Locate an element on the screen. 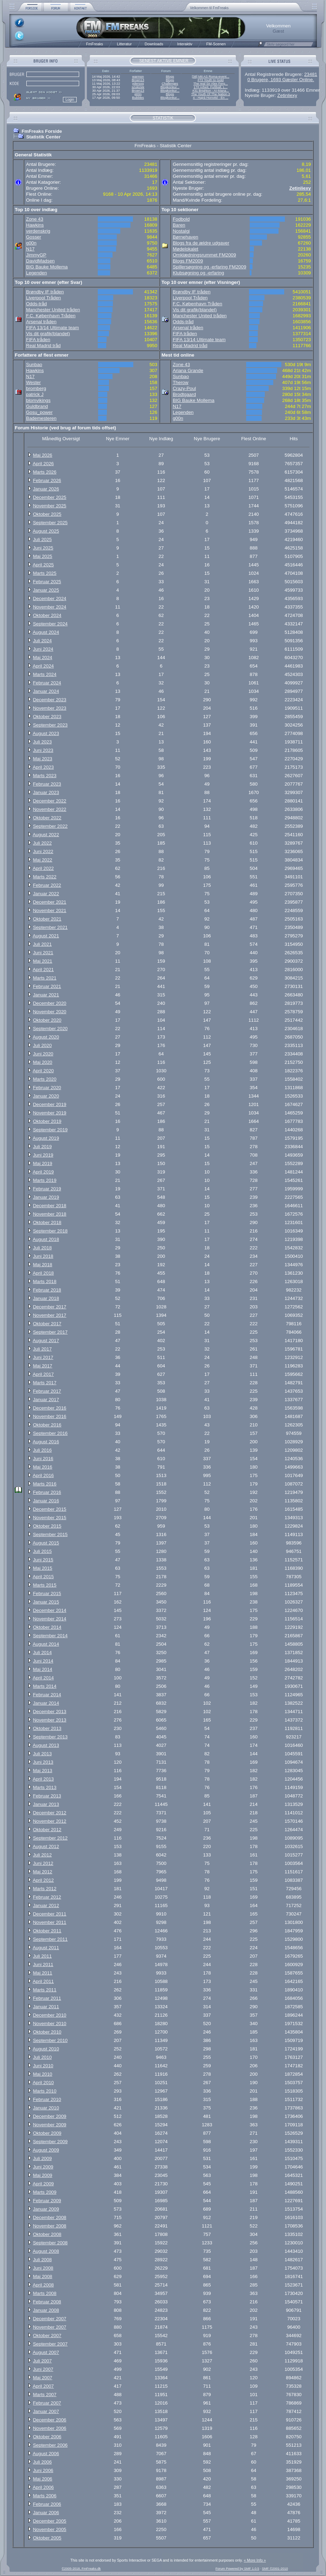 The height and width of the screenshot is (2576, 326). November 2011 is located at coordinates (49, 1922).